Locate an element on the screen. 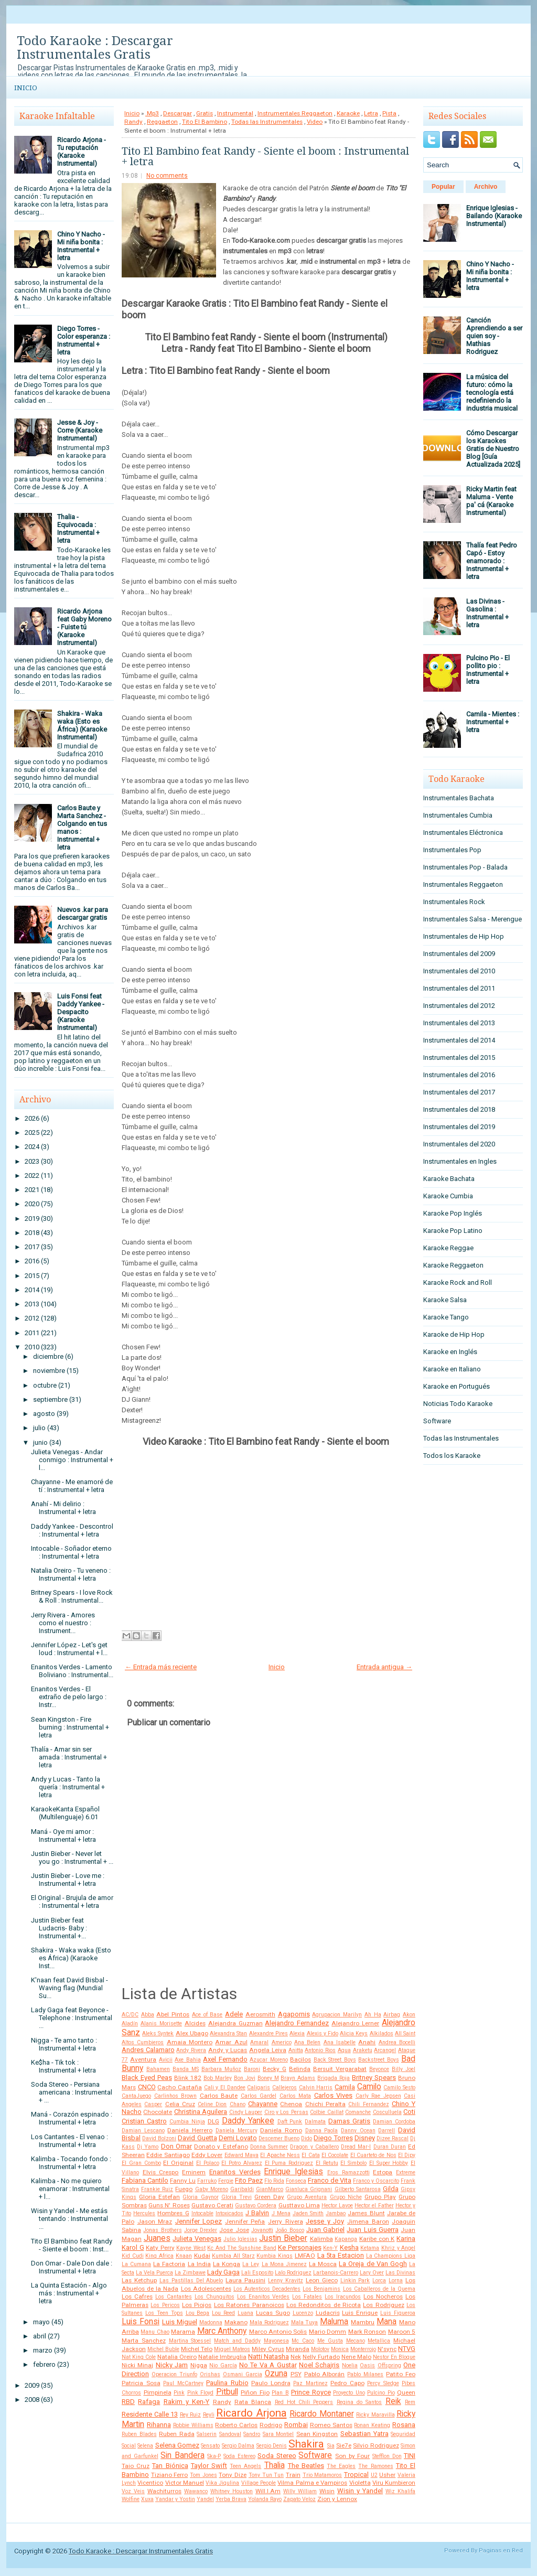  Oasis is located at coordinates (367, 2365).